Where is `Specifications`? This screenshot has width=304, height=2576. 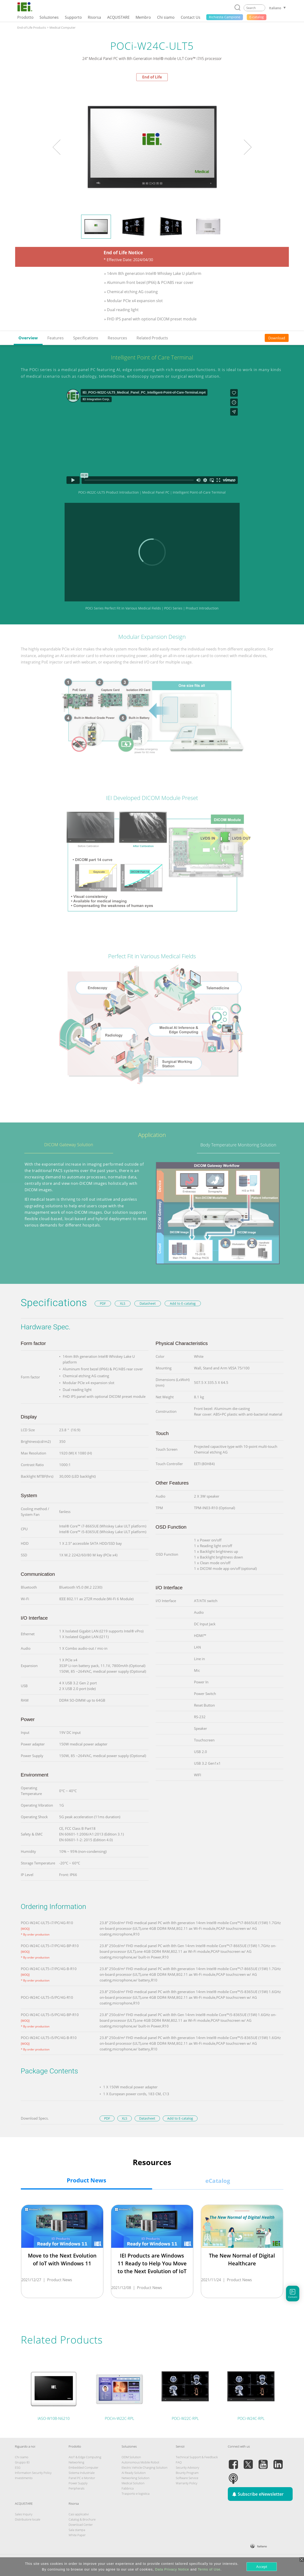 Specifications is located at coordinates (85, 338).